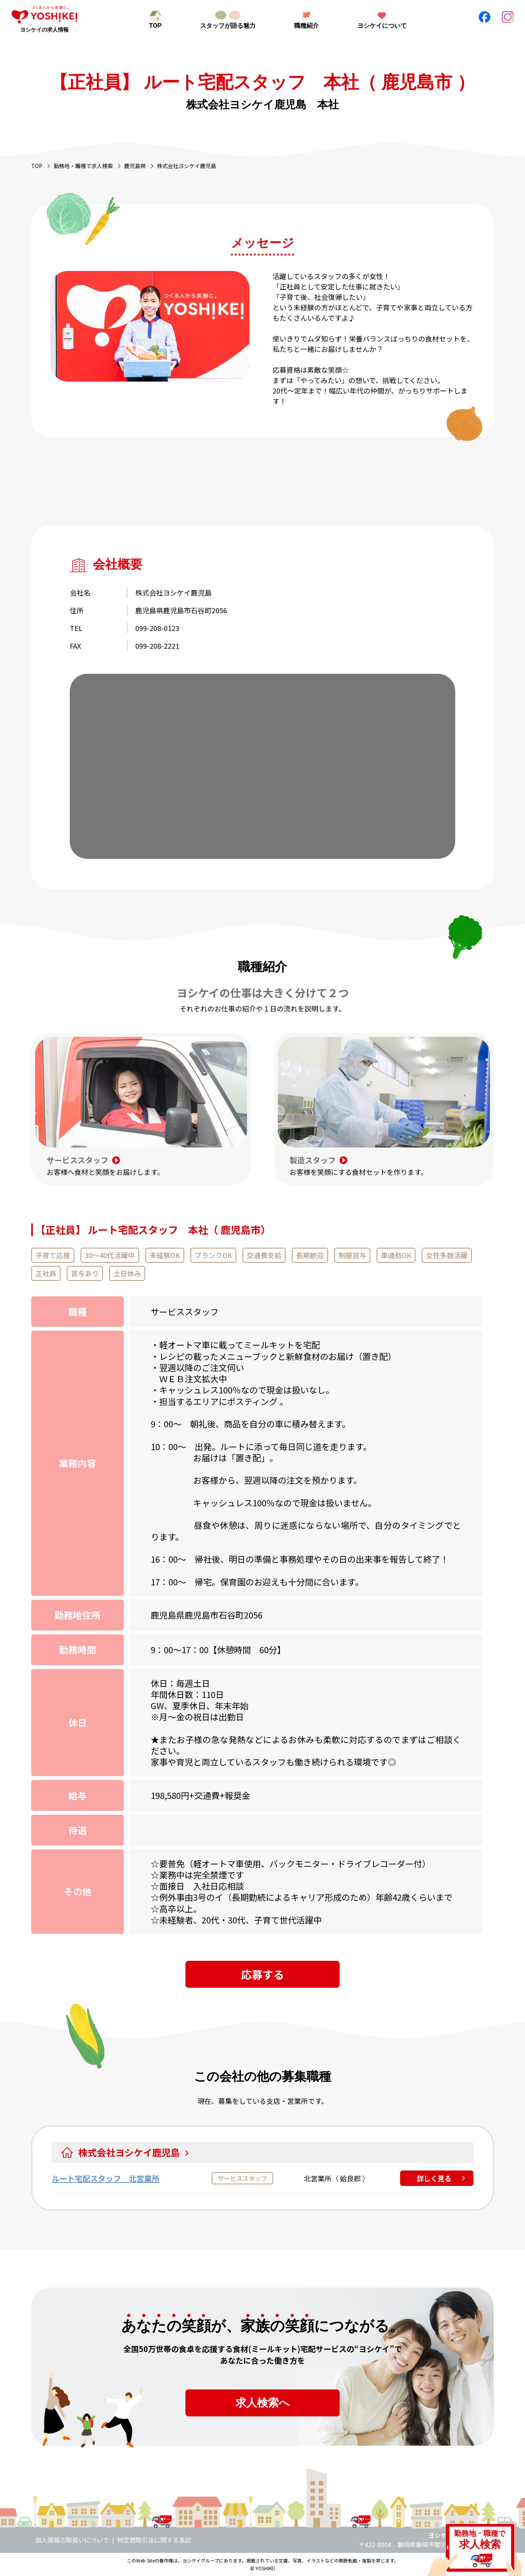 The height and width of the screenshot is (2576, 525). I want to click on TOP, so click(155, 25).